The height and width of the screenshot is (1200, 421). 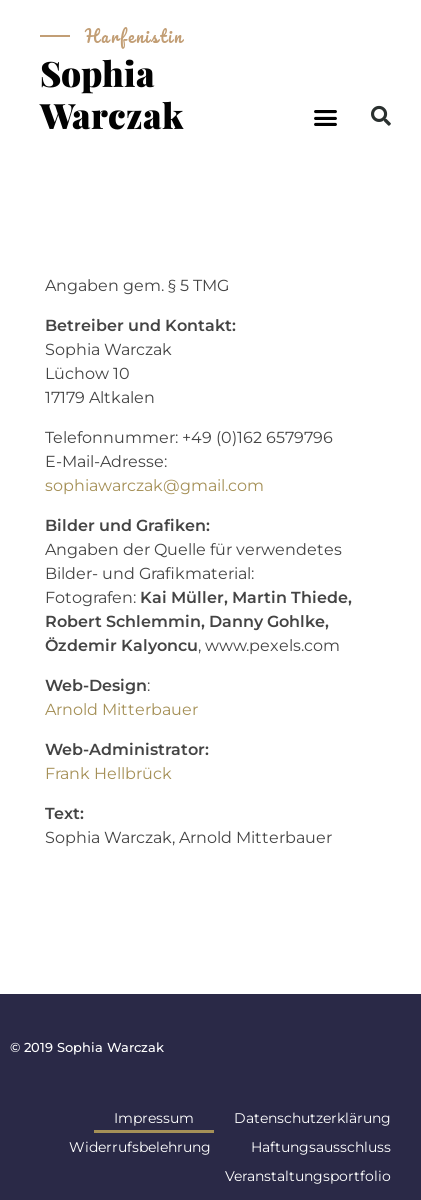 I want to click on Impressum, so click(x=154, y=1118).